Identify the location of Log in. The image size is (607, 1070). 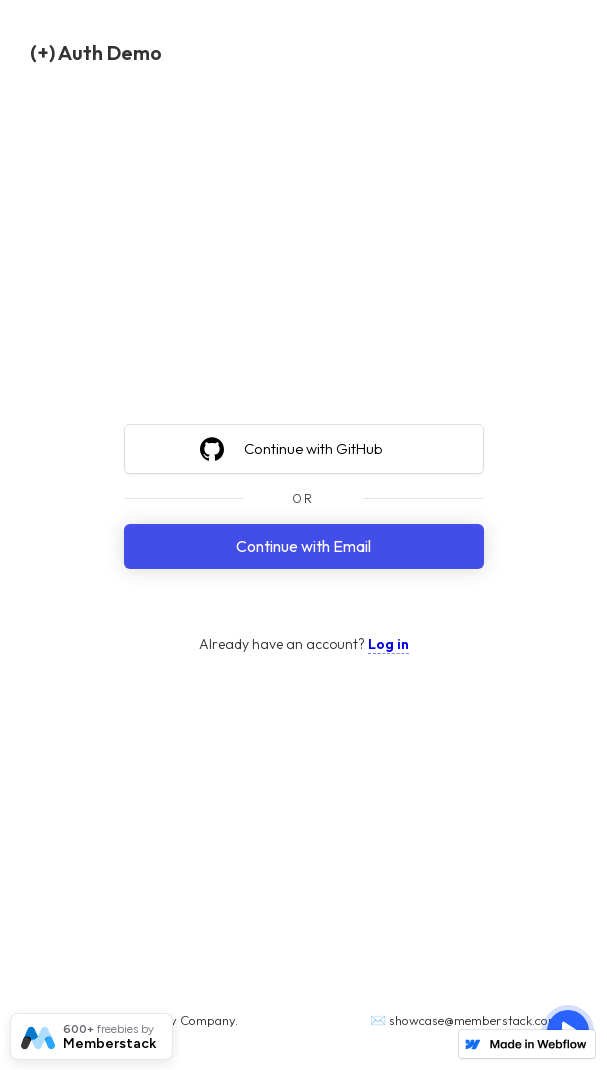
(388, 644).